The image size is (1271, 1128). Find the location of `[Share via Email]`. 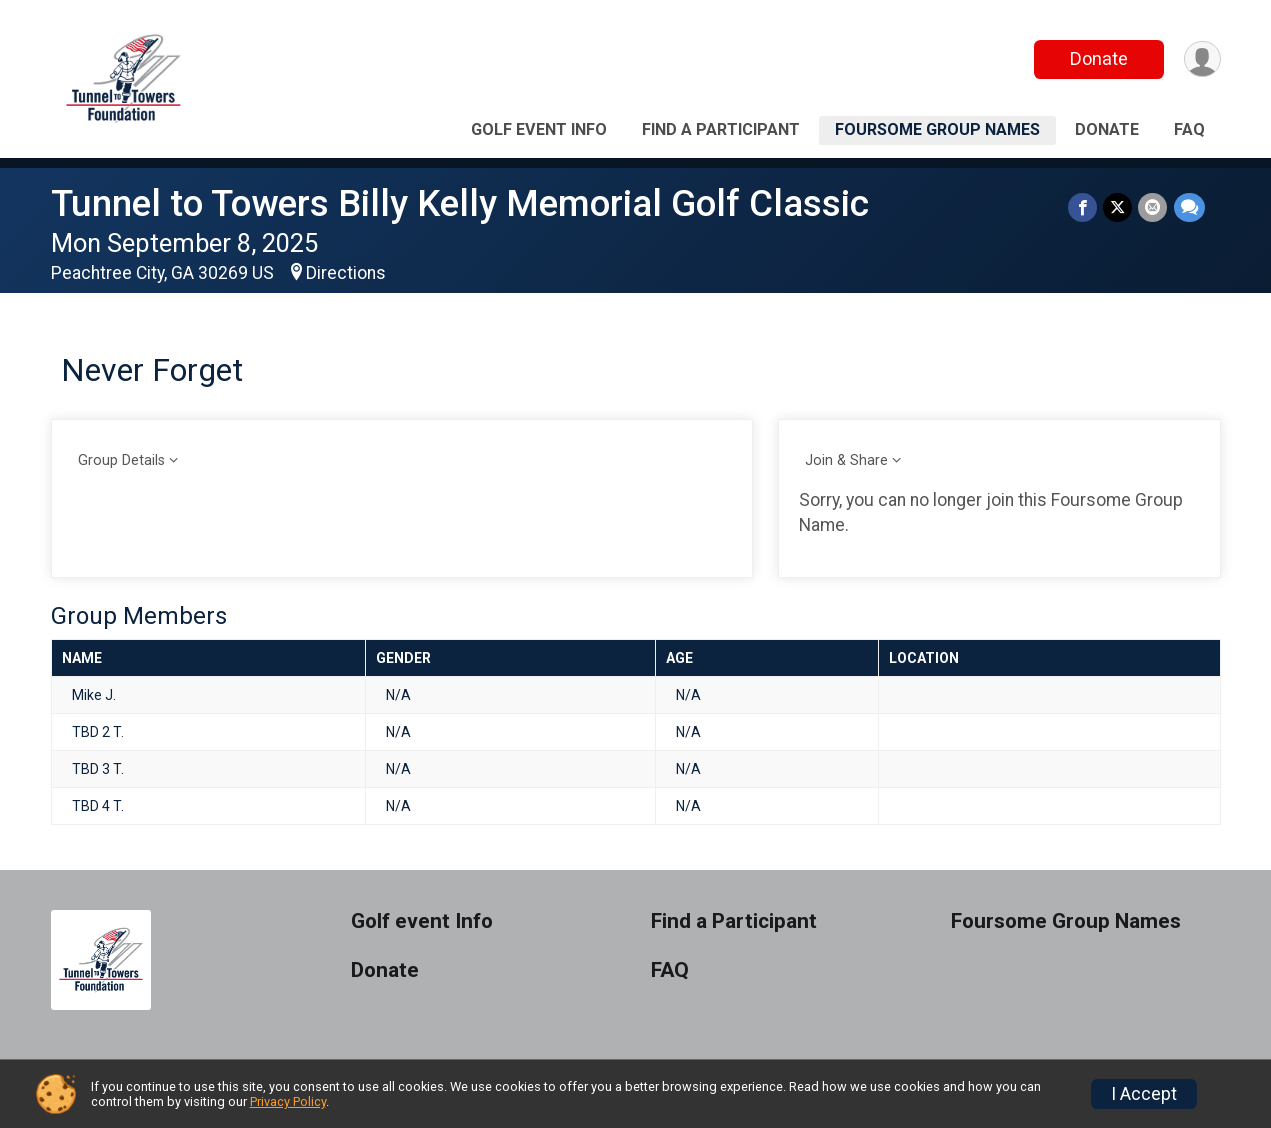

[Share via Email] is located at coordinates (1153, 207).